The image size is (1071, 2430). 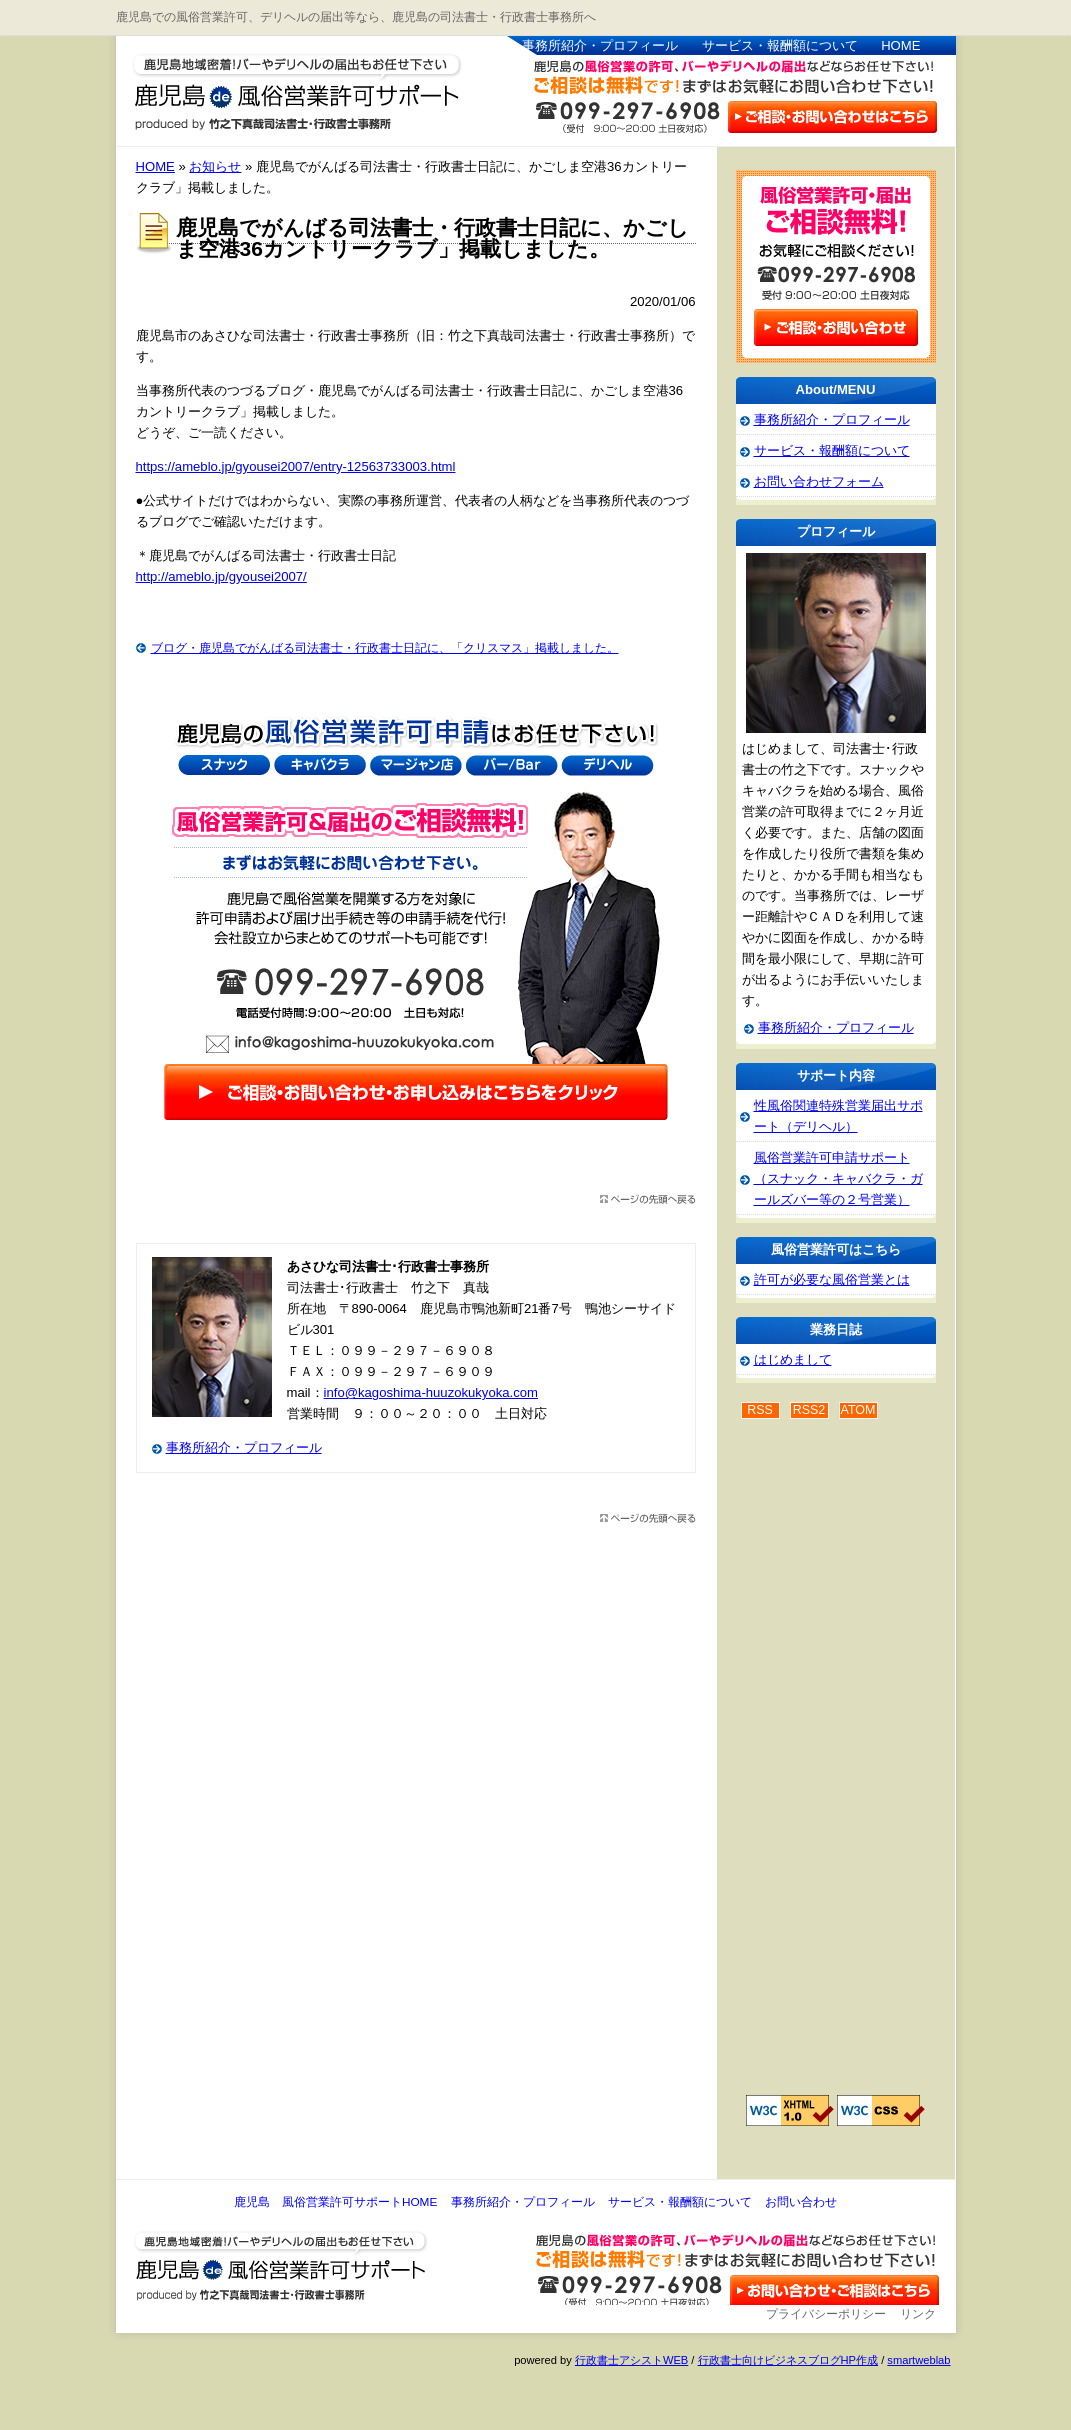 What do you see at coordinates (431, 1392) in the screenshot?
I see `info@kagoshima-huuzokukyoka.com` at bounding box center [431, 1392].